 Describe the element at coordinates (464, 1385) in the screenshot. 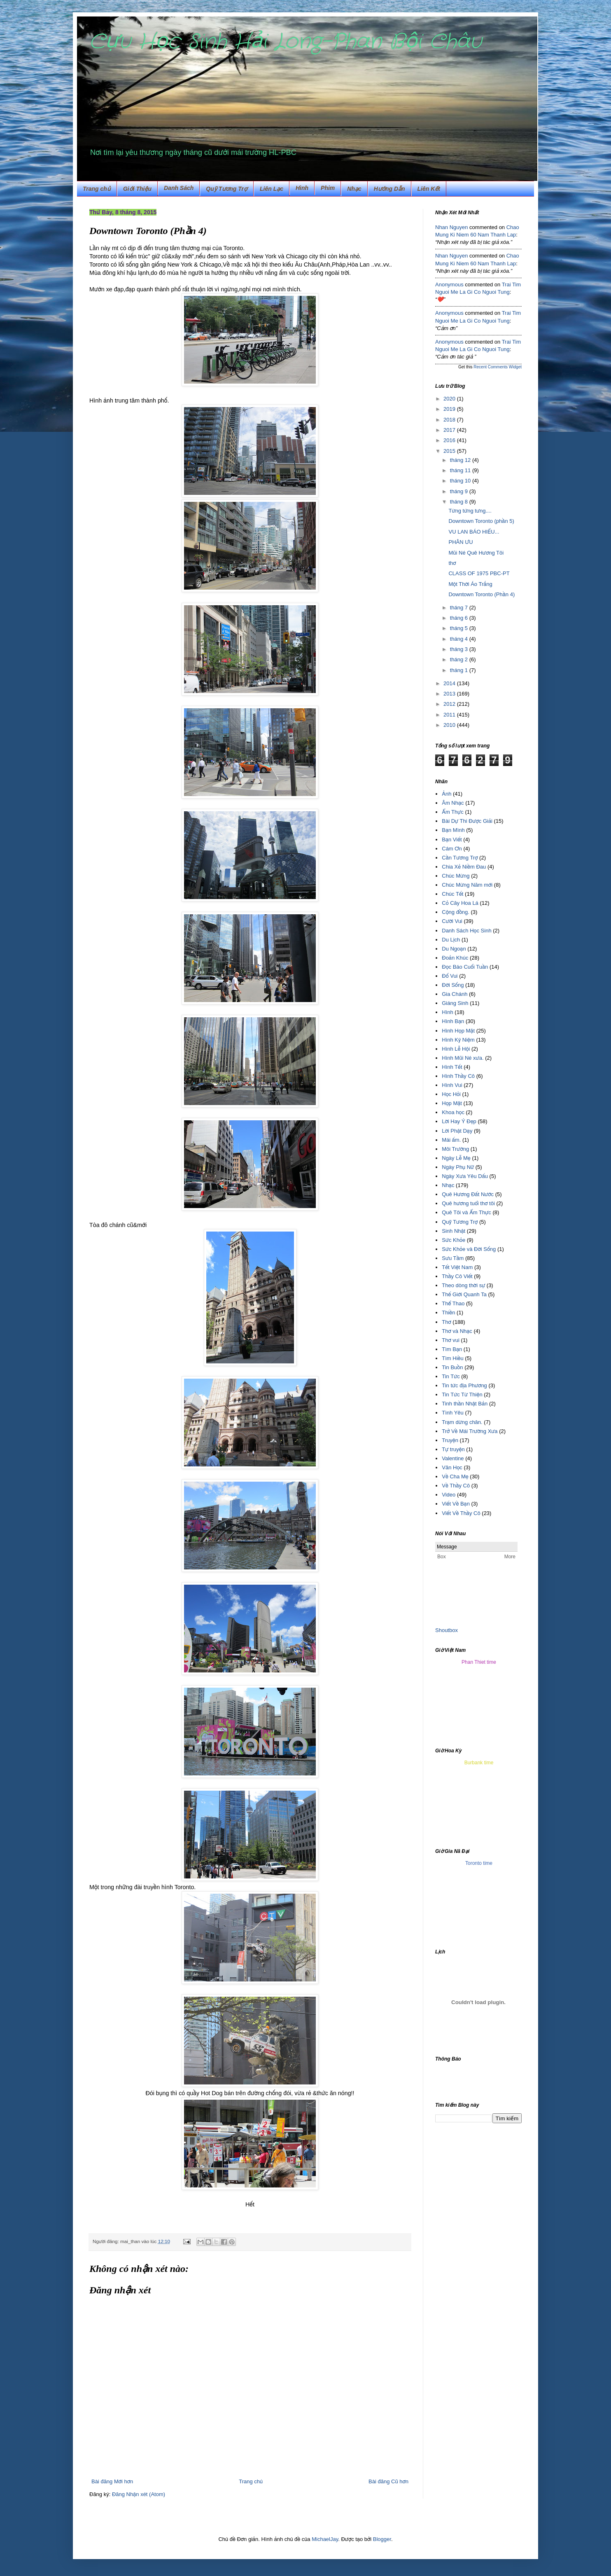

I see `Tin tức địa Phương` at that location.